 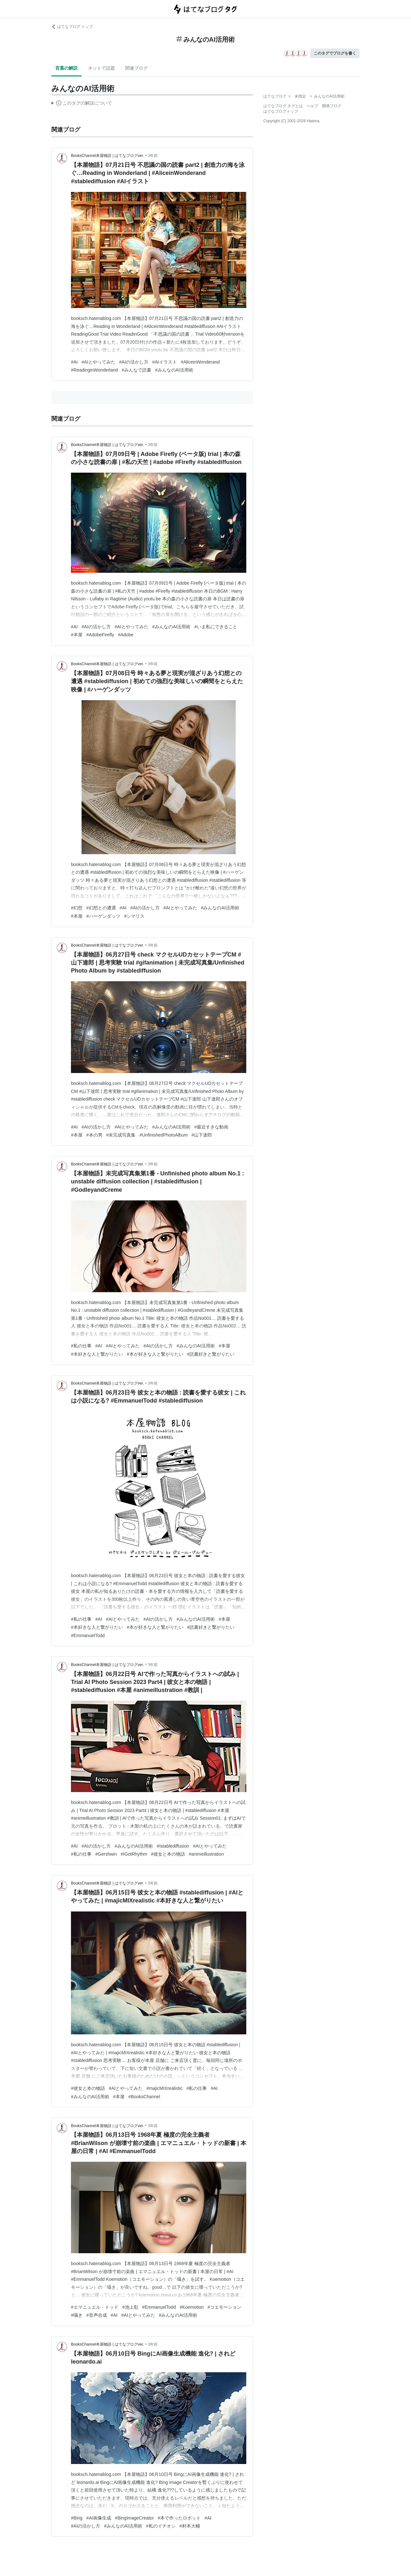 I want to click on ヘルプ, so click(x=312, y=106).